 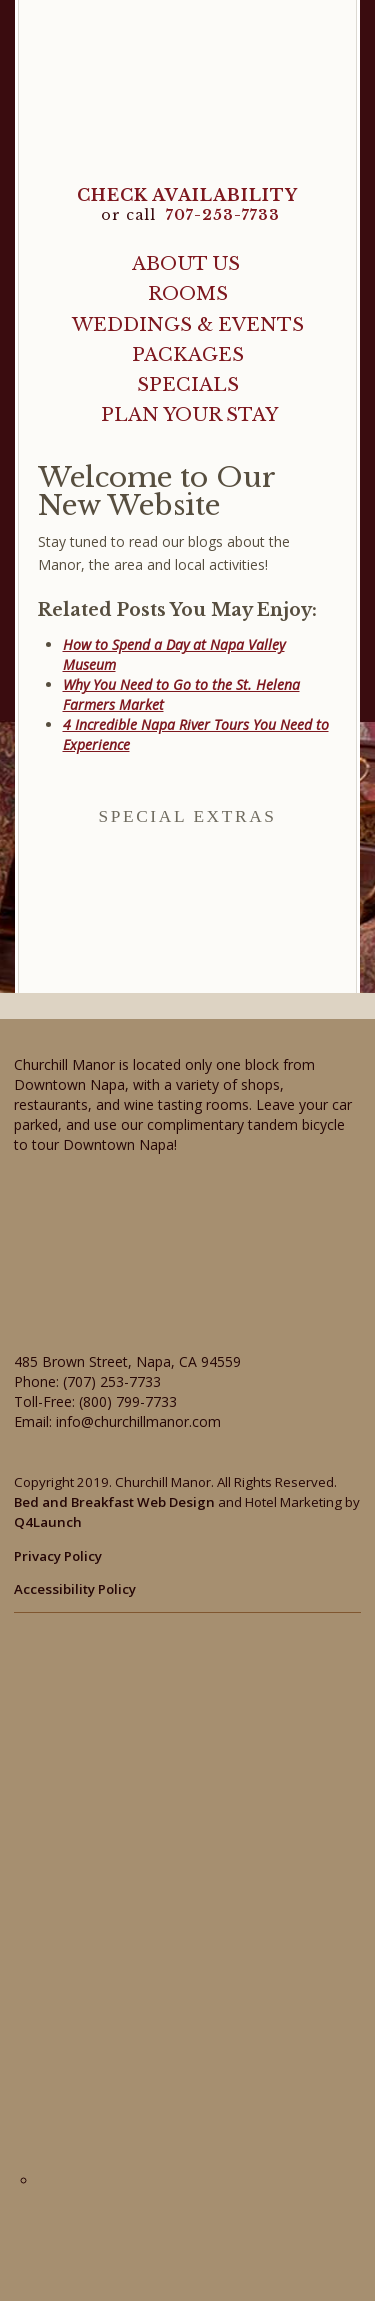 What do you see at coordinates (188, 293) in the screenshot?
I see `Rooms` at bounding box center [188, 293].